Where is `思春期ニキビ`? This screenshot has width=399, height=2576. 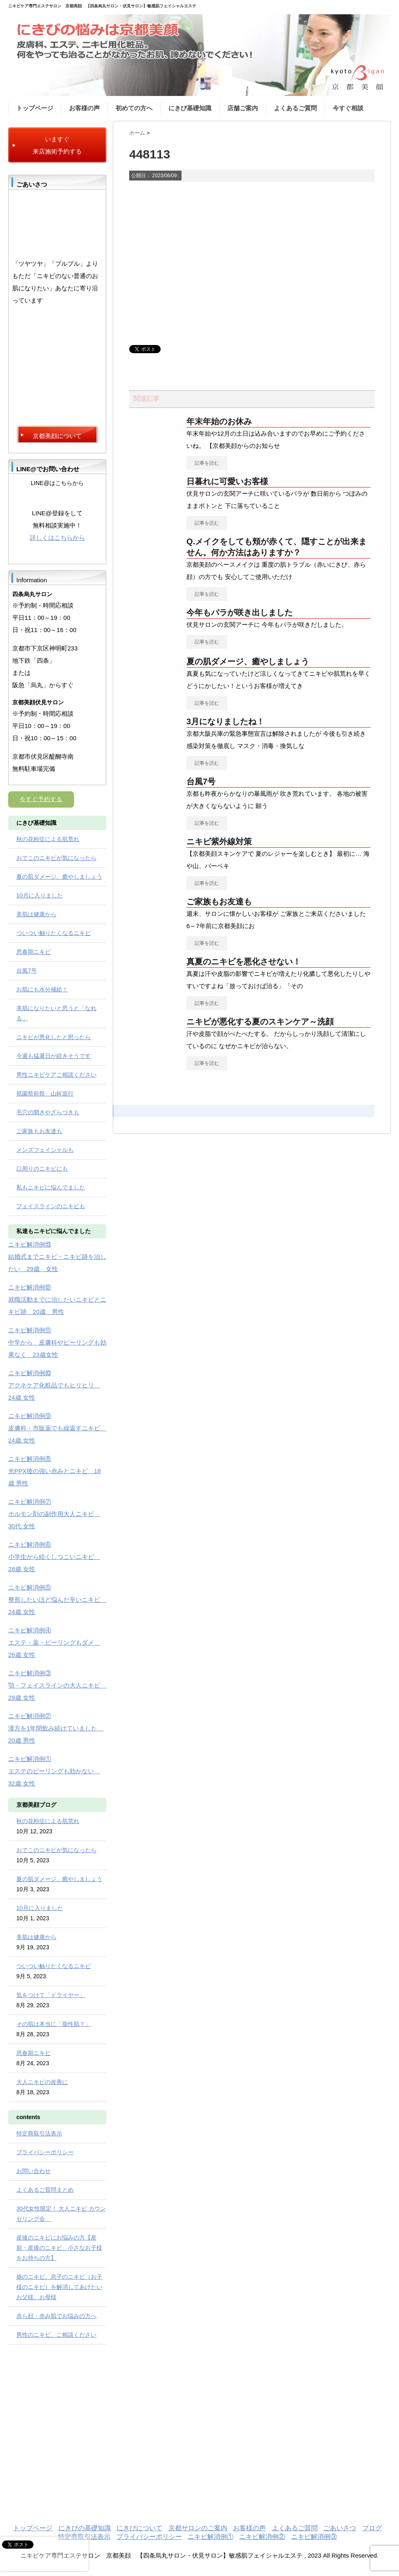
思春期ニキビ is located at coordinates (33, 951).